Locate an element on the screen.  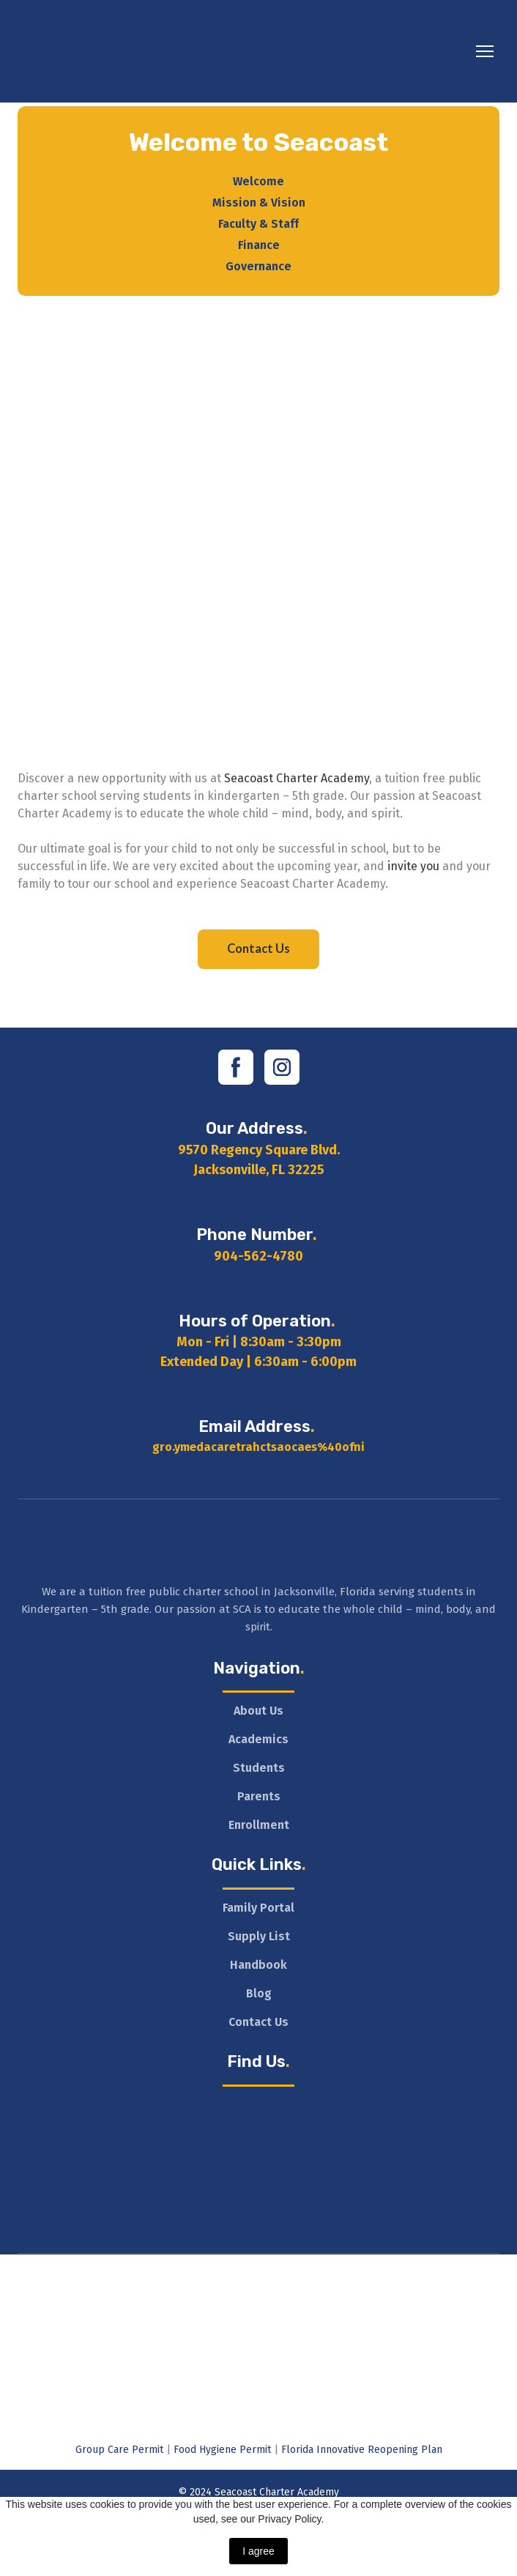
Mission & Vision is located at coordinates (258, 202).